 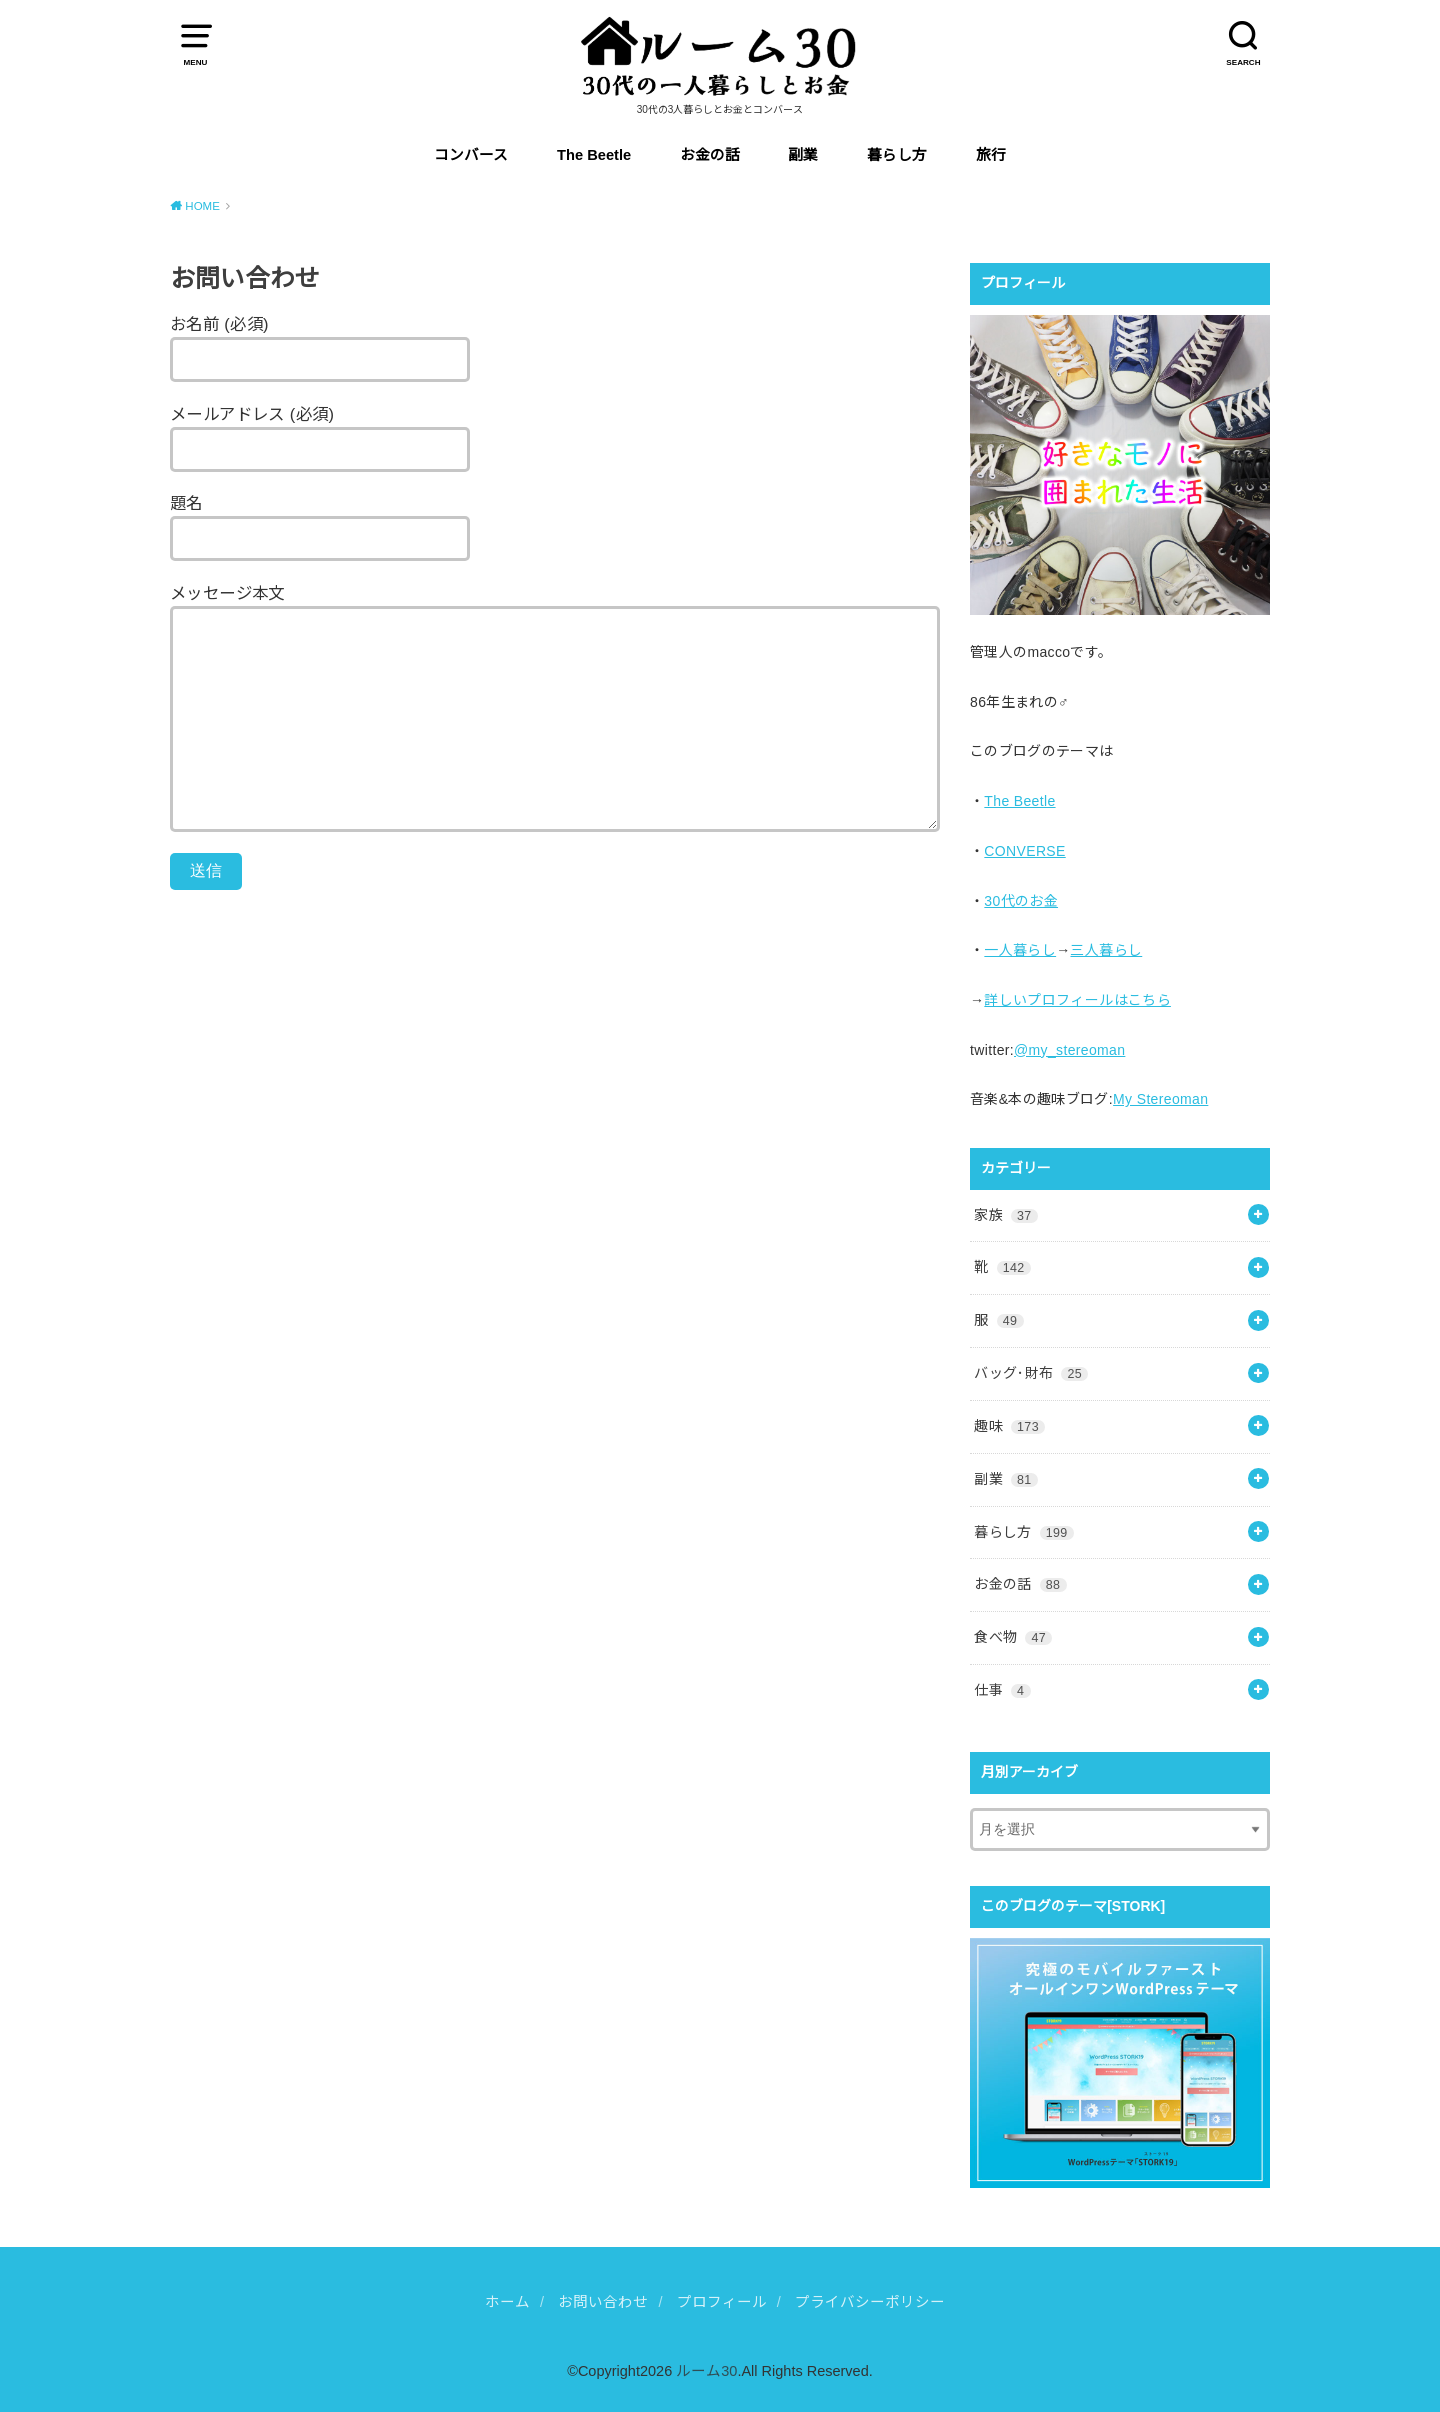 I want to click on お金の話, so click(x=710, y=155).